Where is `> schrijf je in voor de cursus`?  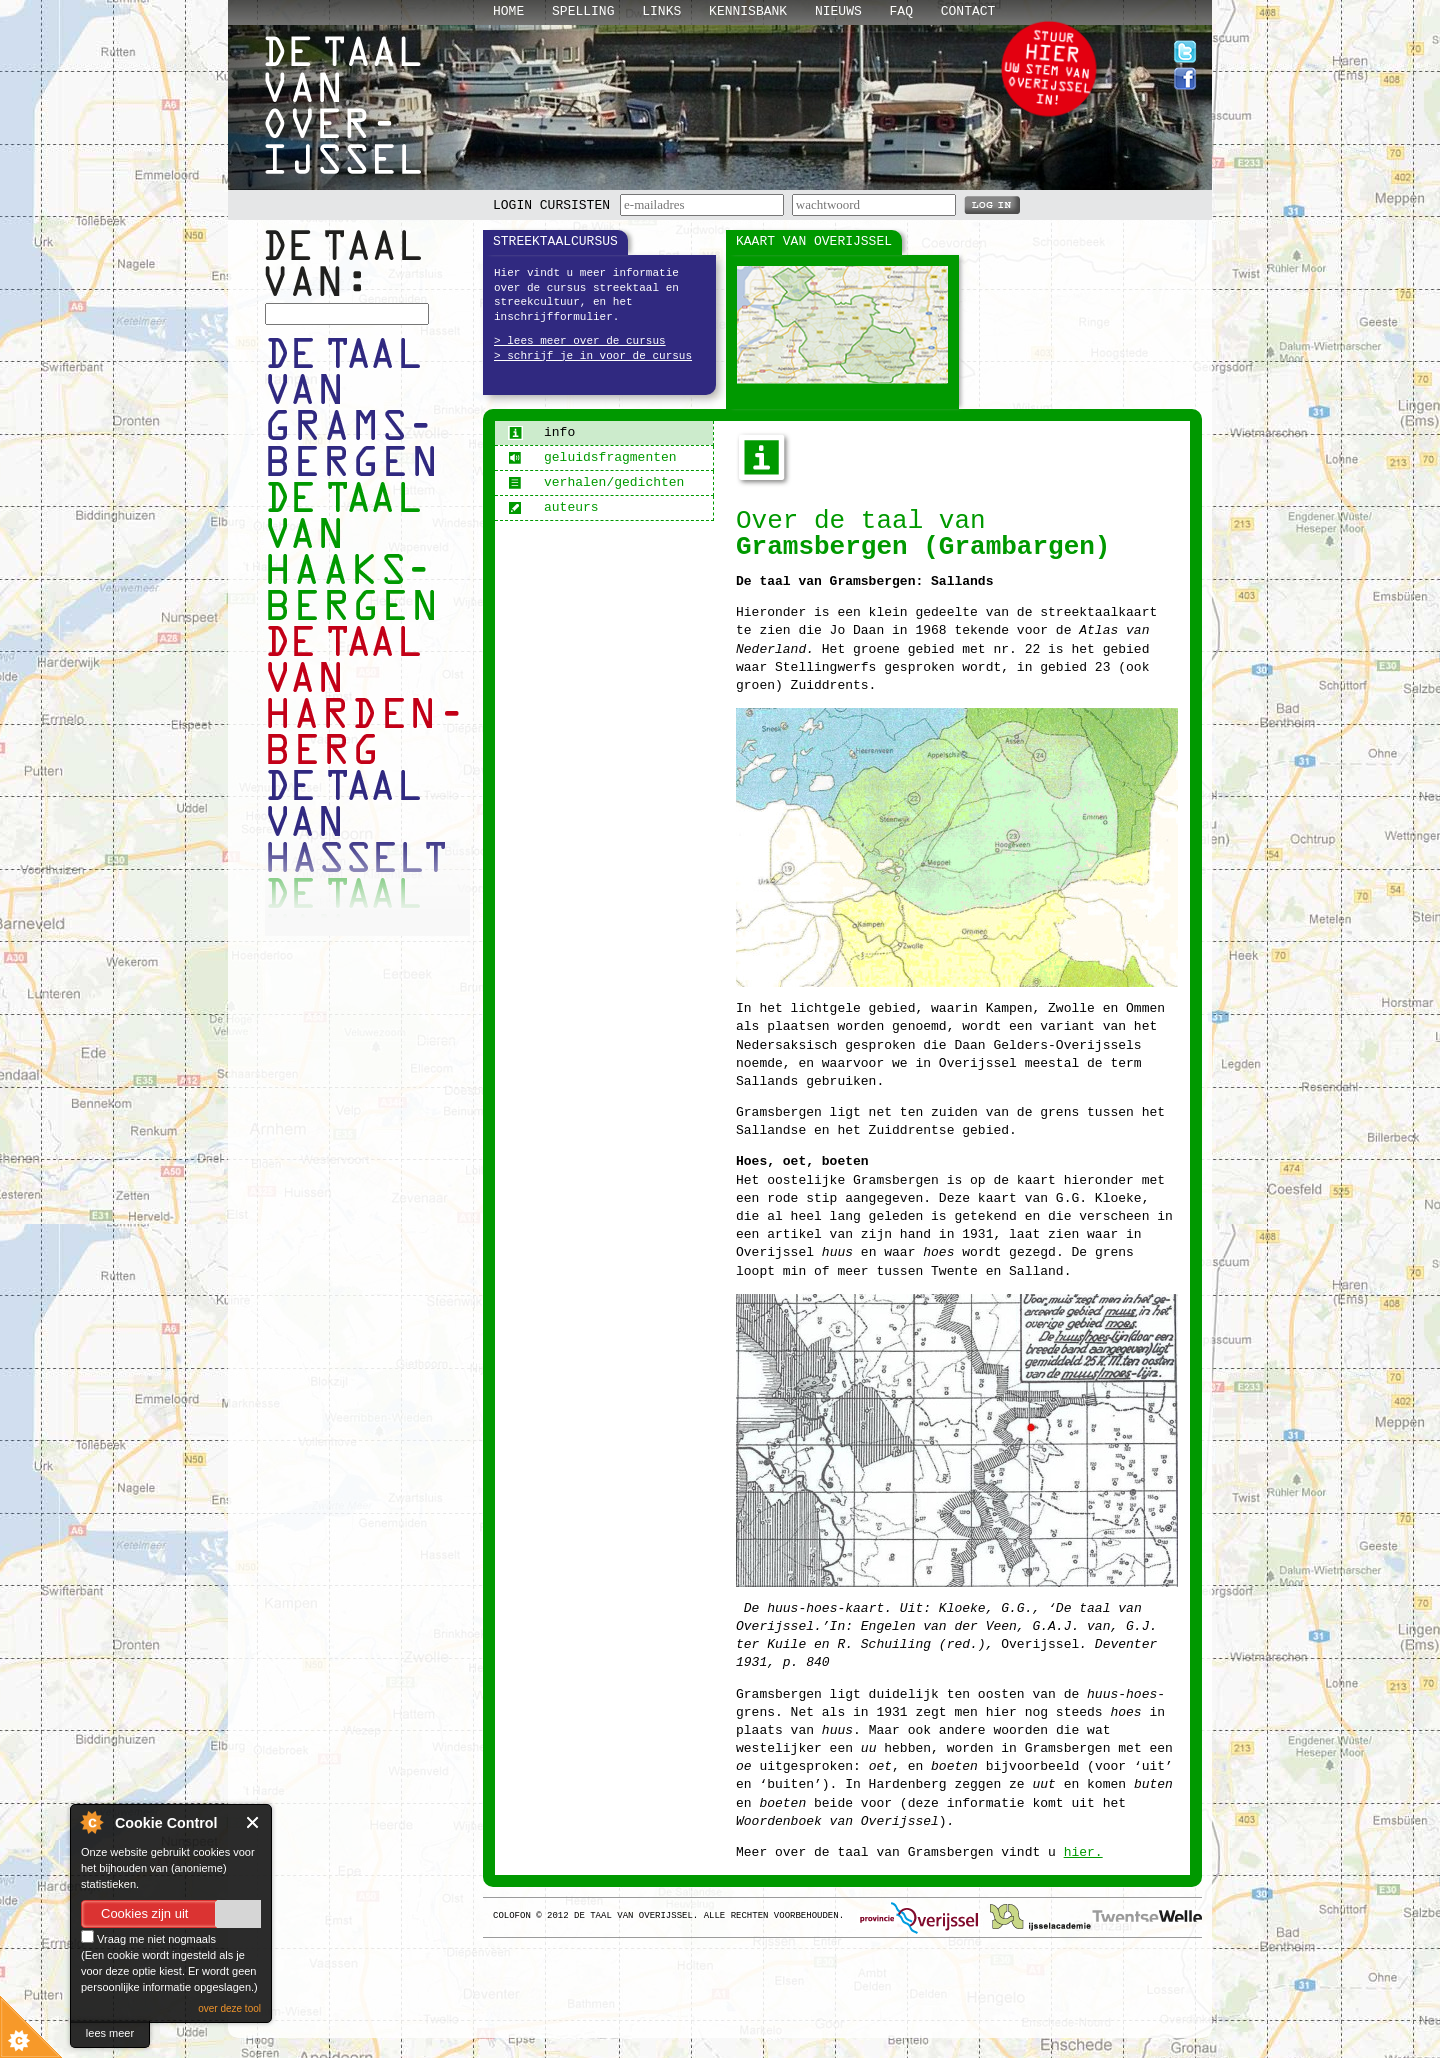
> schrijf je in voor de cursus is located at coordinates (593, 356).